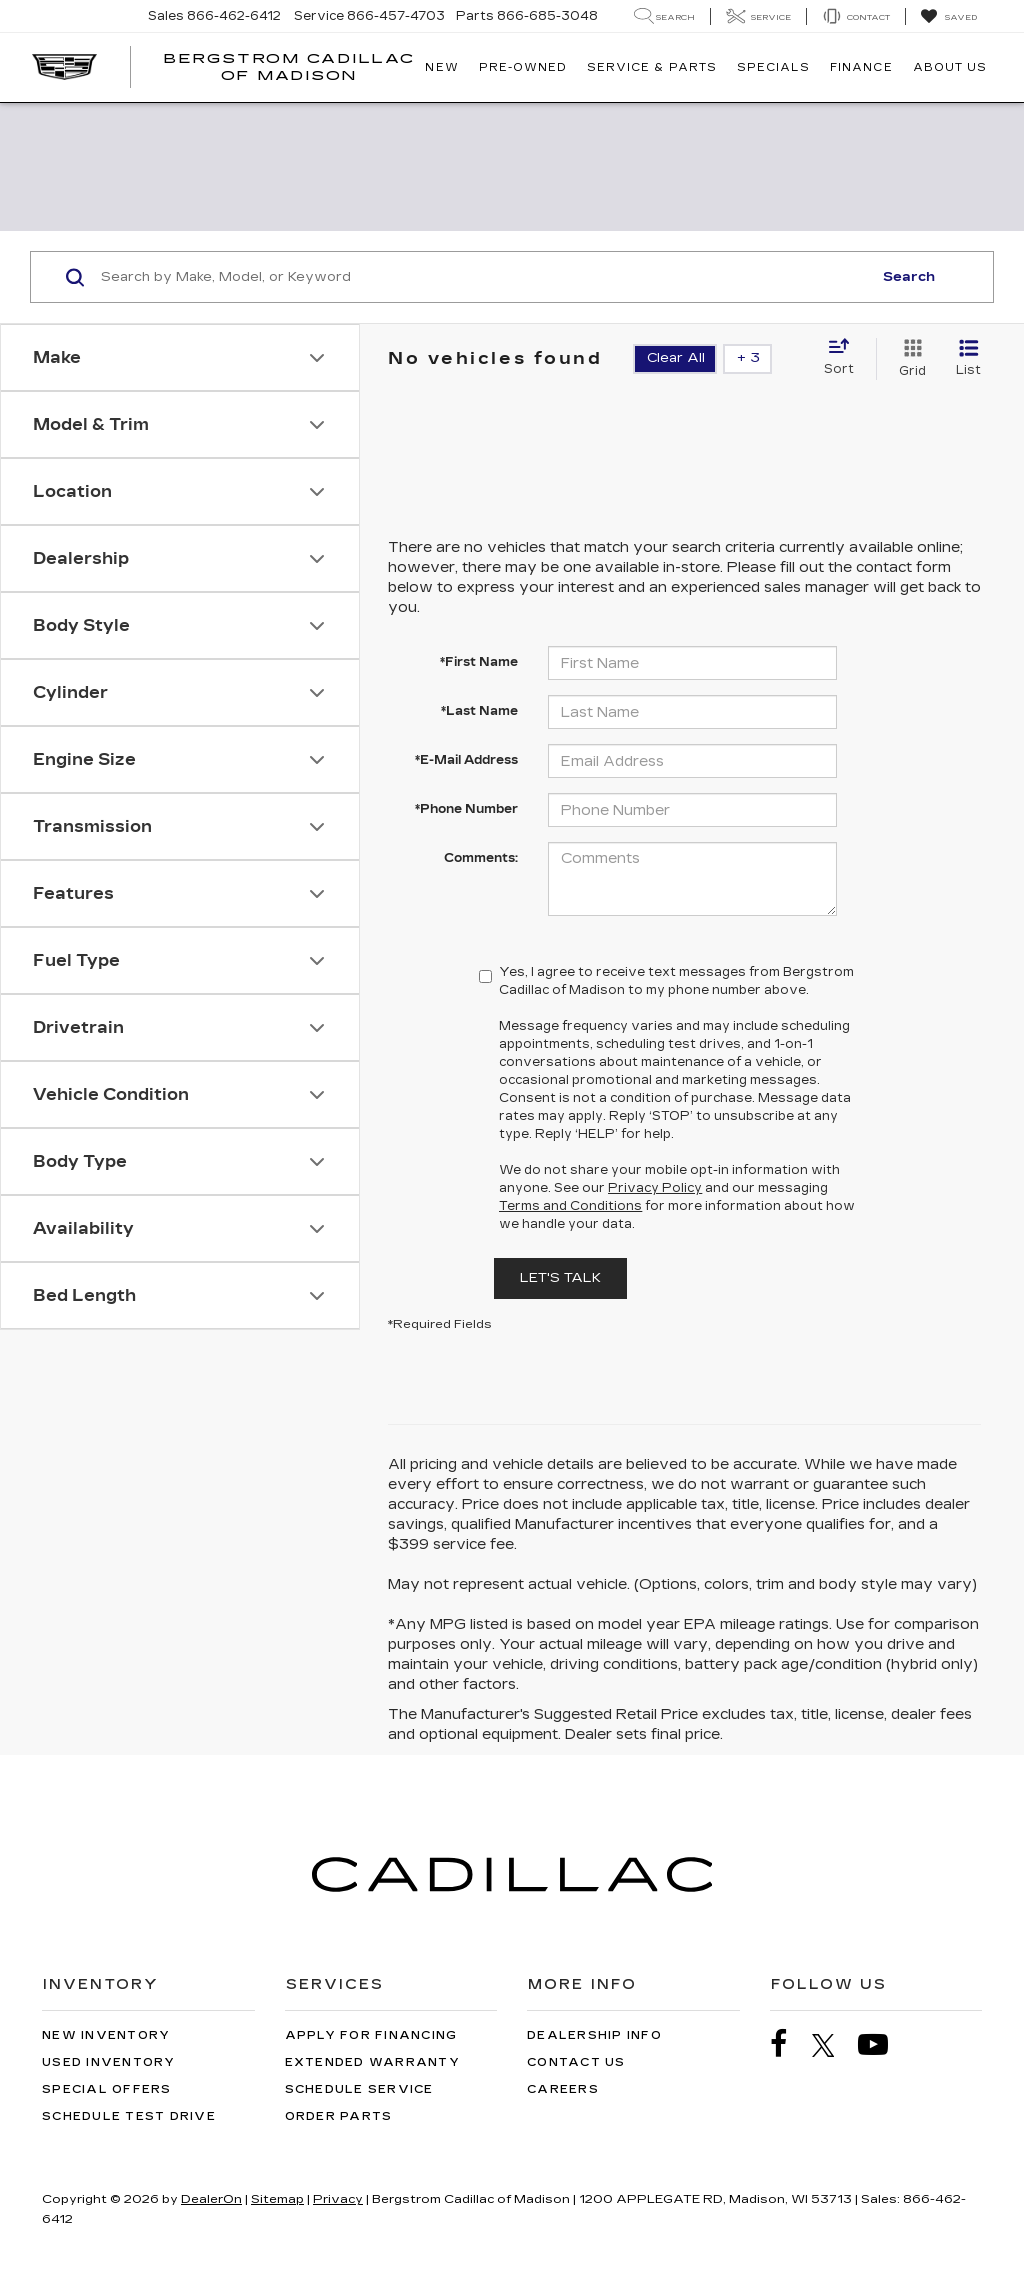  Describe the element at coordinates (277, 2199) in the screenshot. I see `Sitemap` at that location.